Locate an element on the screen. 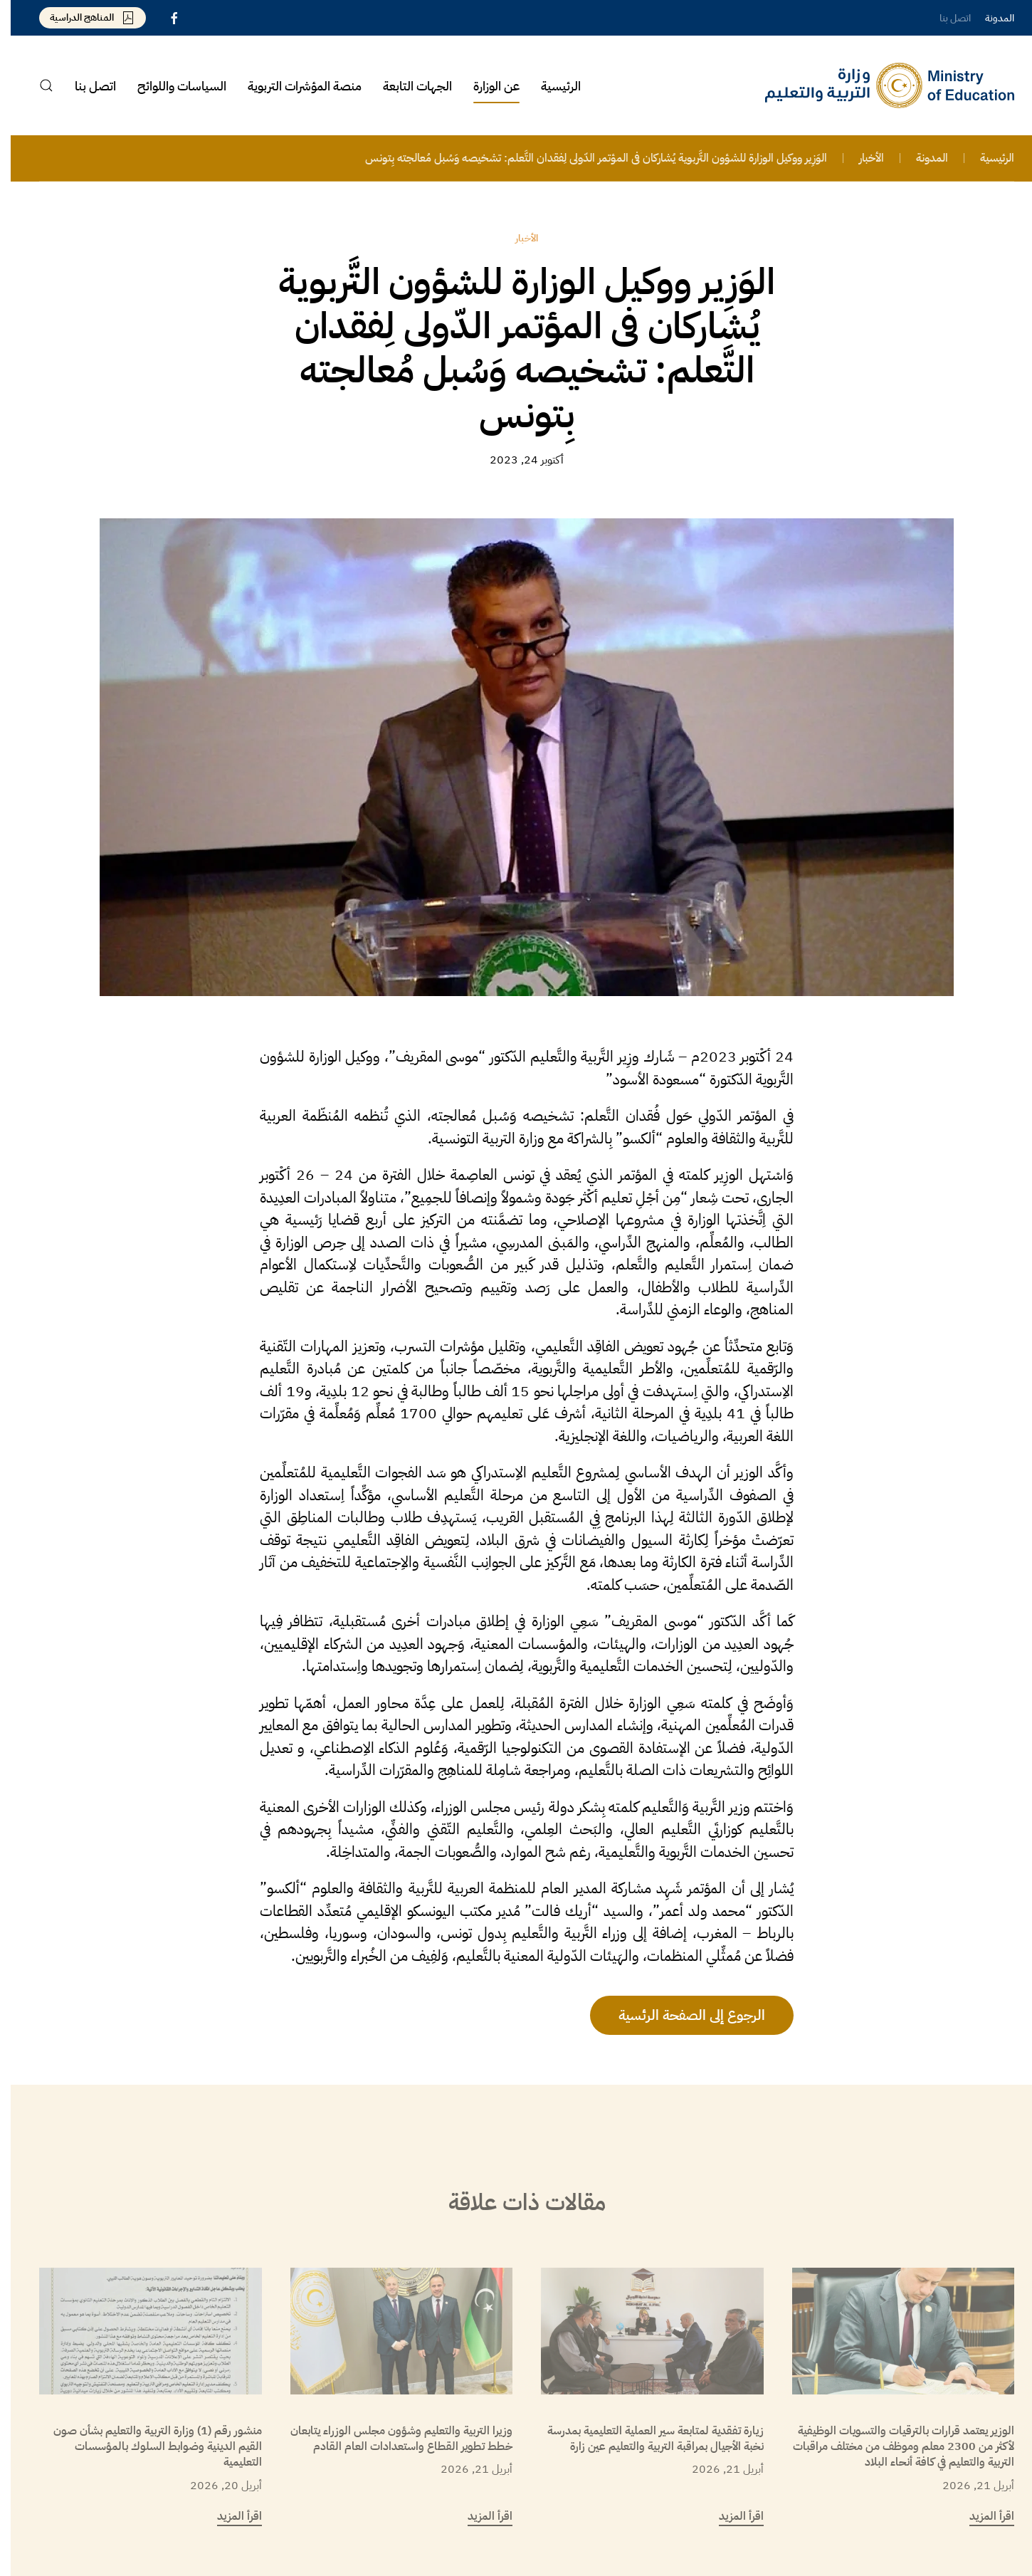  المناهج الدراسية is located at coordinates (82, 17).